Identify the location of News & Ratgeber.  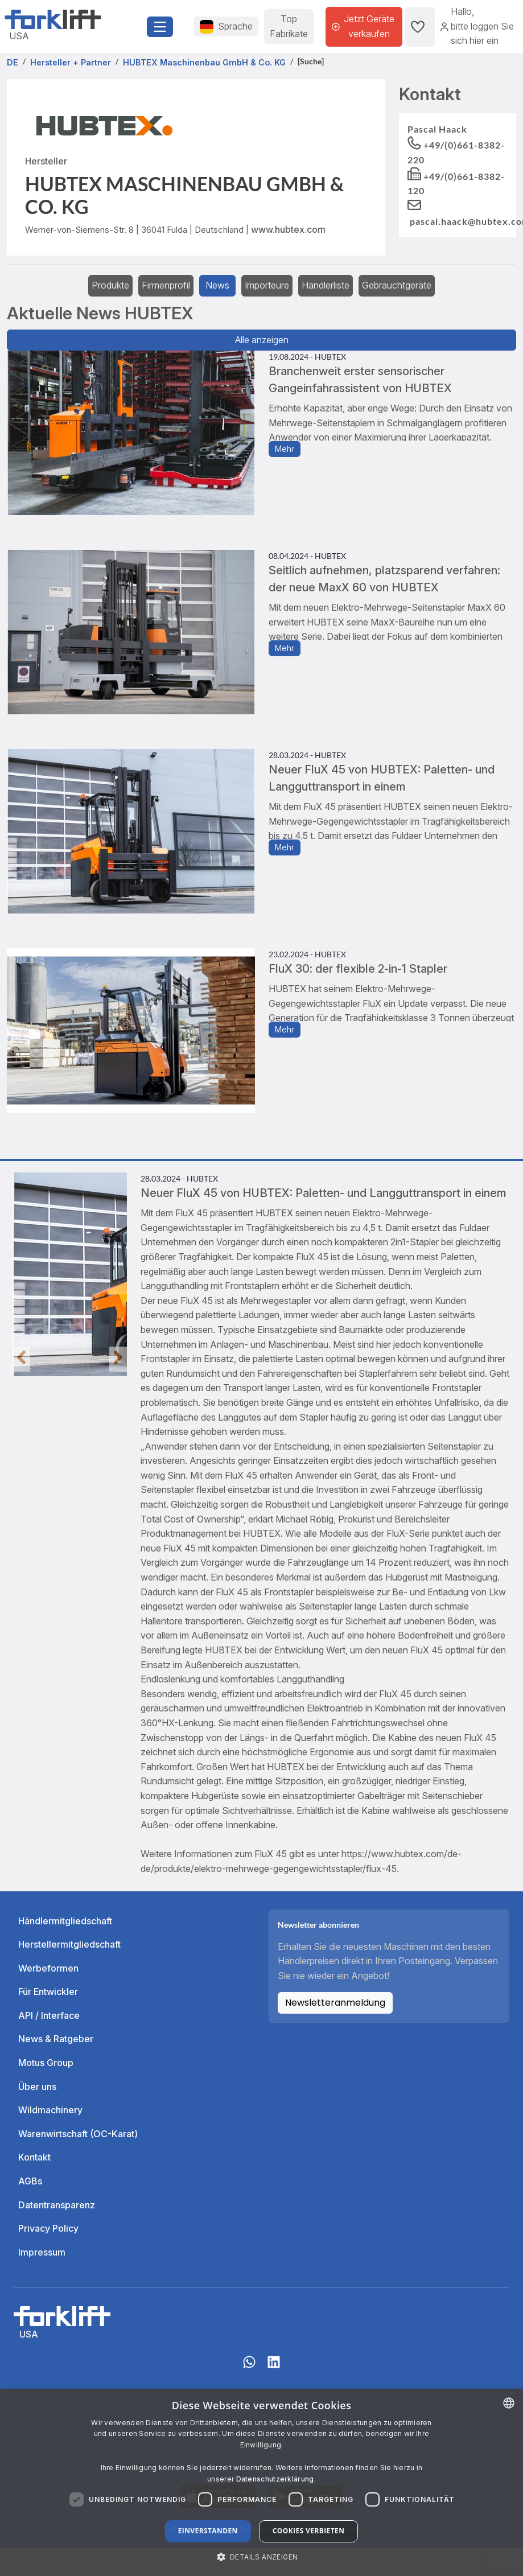
(55, 2038).